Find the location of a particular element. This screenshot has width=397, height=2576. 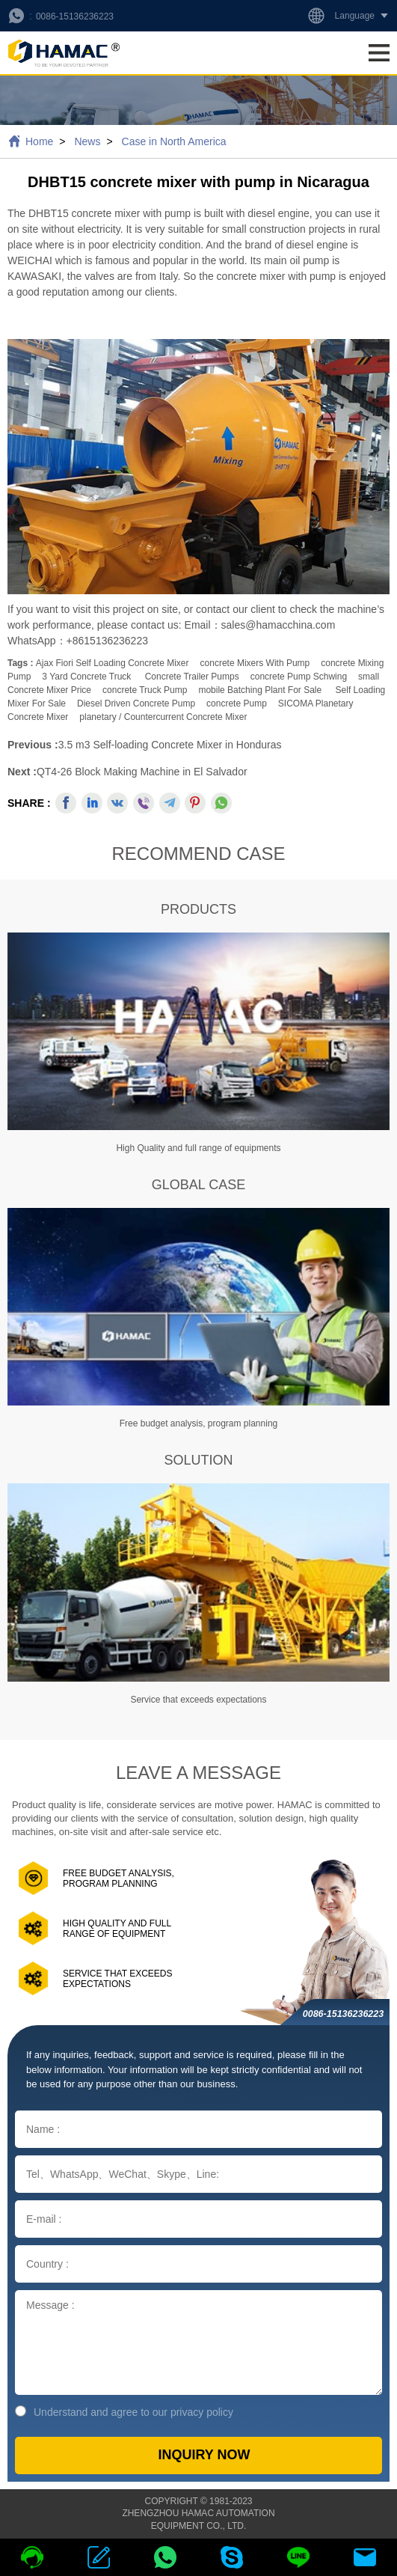

concrete truck pump is located at coordinates (144, 690).